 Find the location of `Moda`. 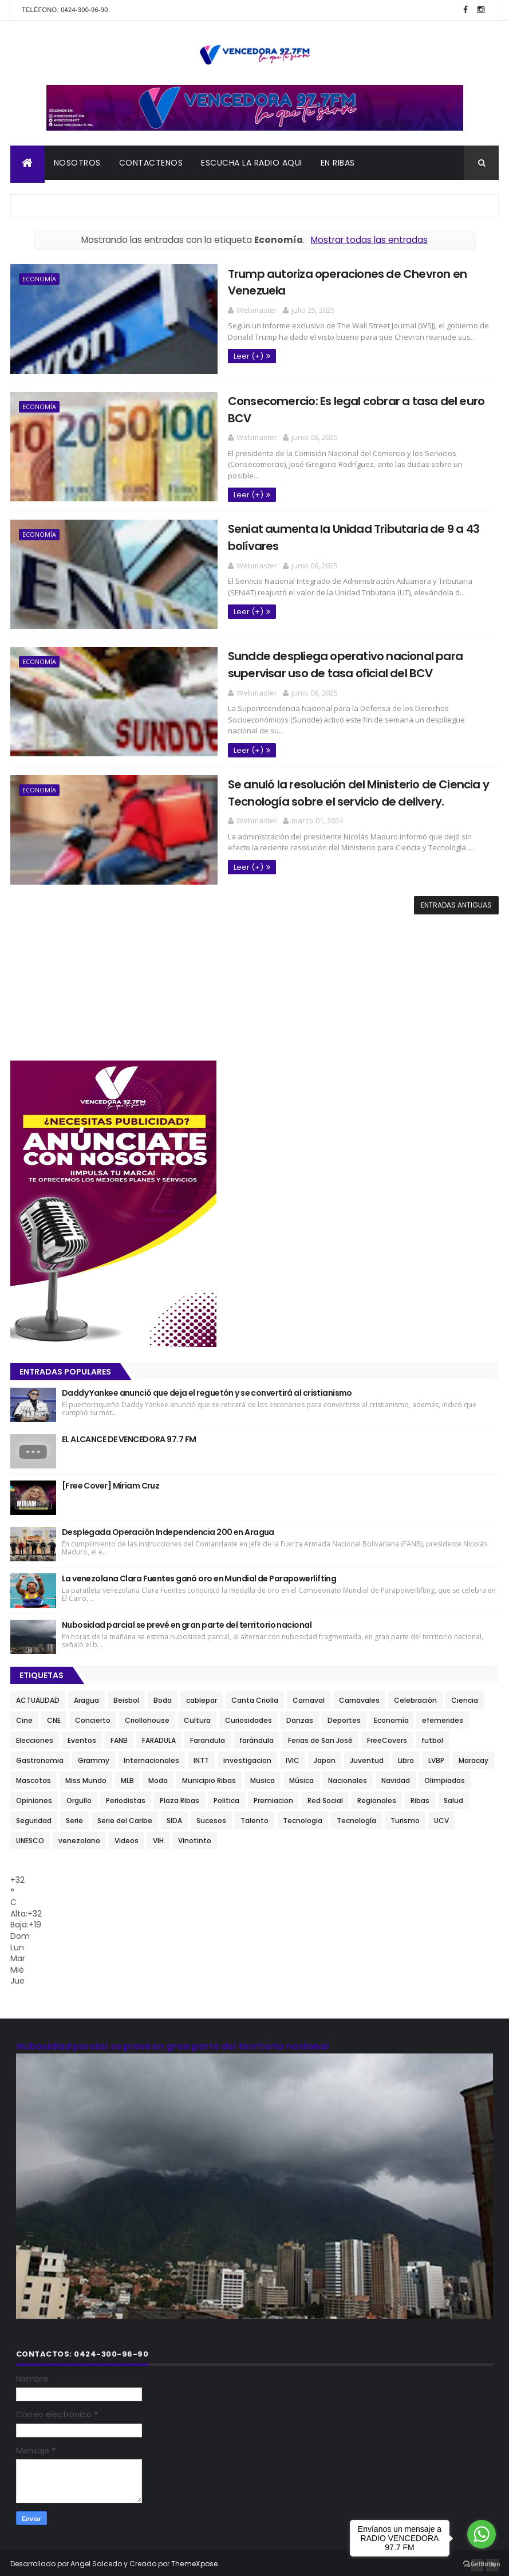

Moda is located at coordinates (158, 1777).